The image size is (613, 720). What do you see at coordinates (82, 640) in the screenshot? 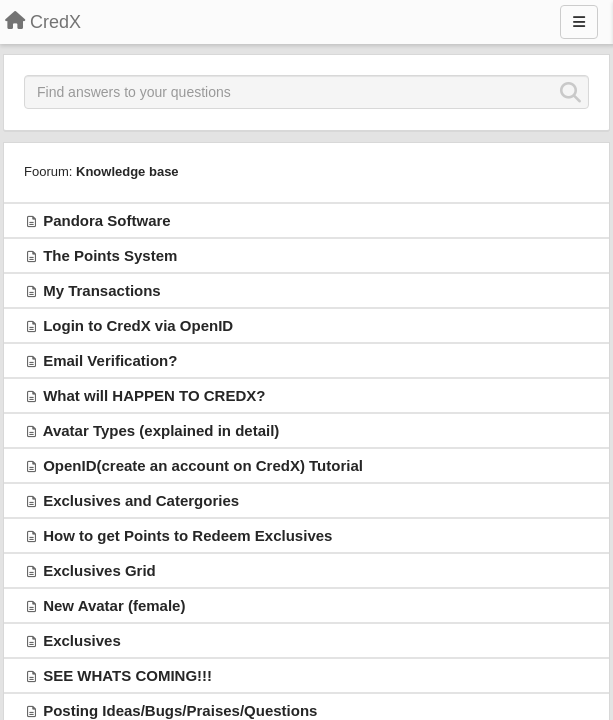
I see `Exclusives` at bounding box center [82, 640].